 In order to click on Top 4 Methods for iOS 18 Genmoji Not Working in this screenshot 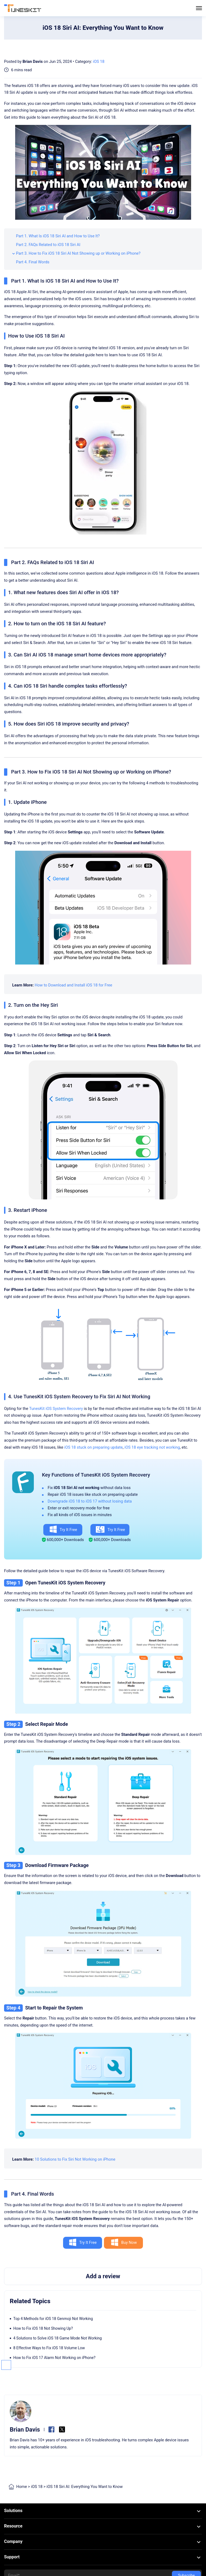, I will do `click(53, 2318)`.